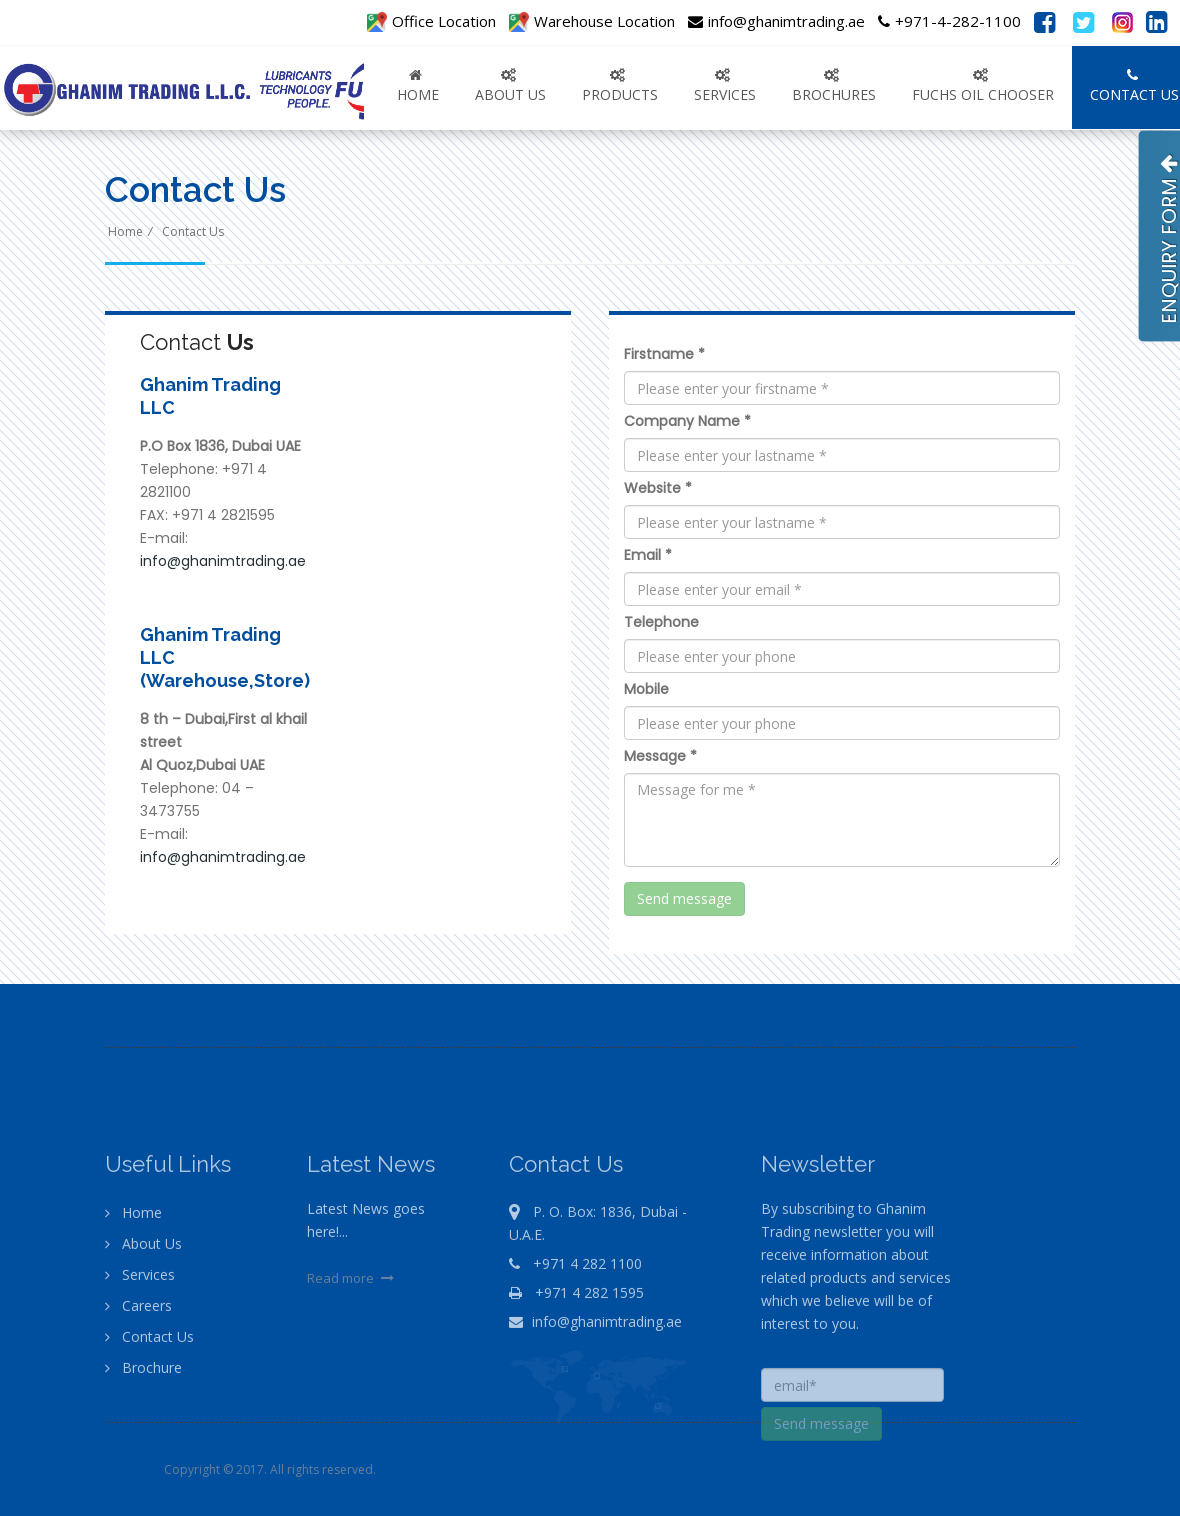 Image resolution: width=1180 pixels, height=1516 pixels. I want to click on Brochures, so click(834, 86).